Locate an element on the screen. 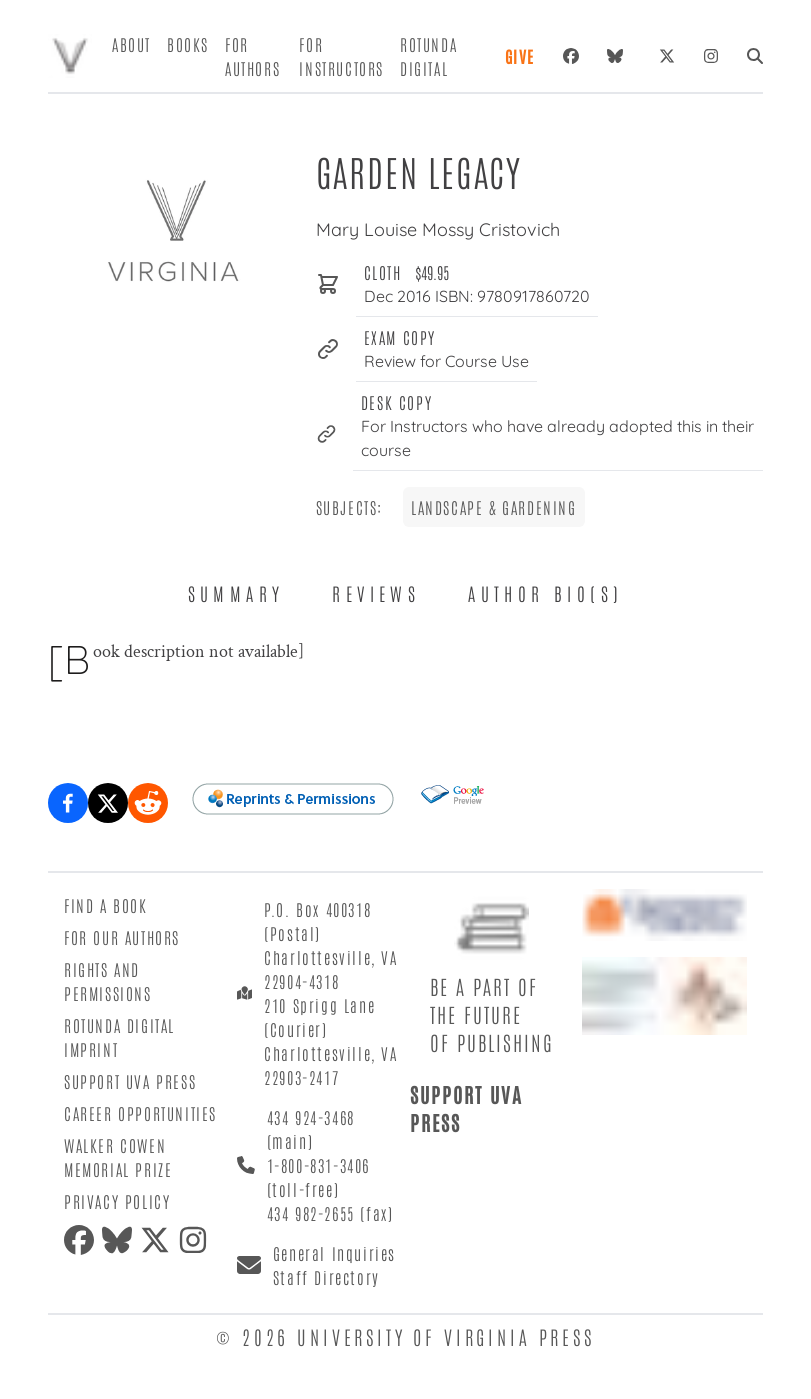  Summary [tab] is located at coordinates (236, 593).